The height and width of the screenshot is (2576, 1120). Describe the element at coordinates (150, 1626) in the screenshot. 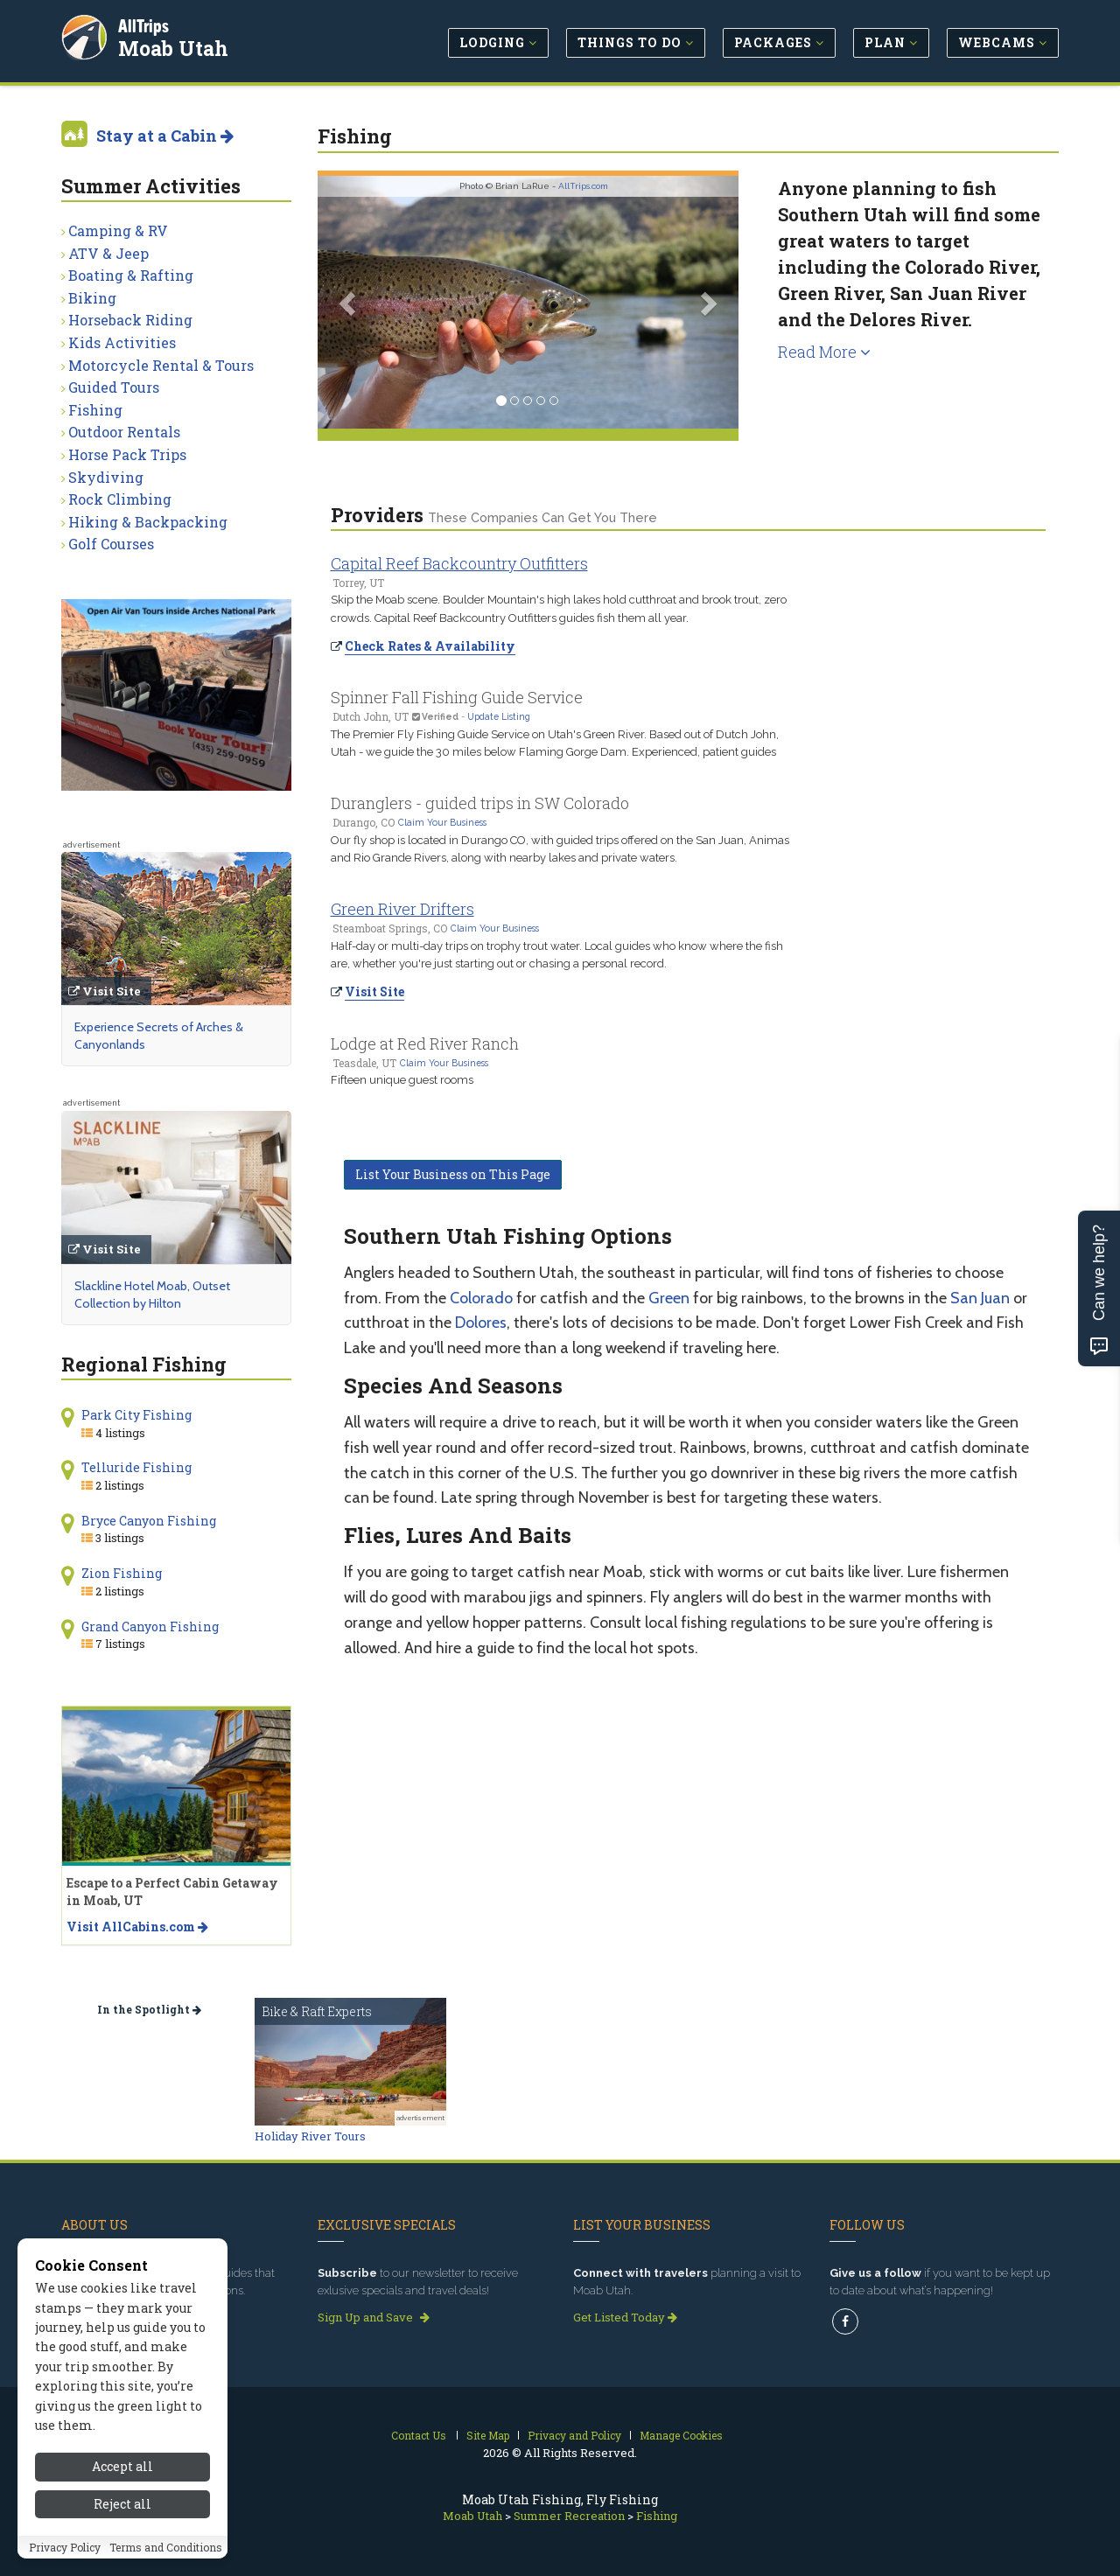

I see `Grand Canyon Fishing` at that location.